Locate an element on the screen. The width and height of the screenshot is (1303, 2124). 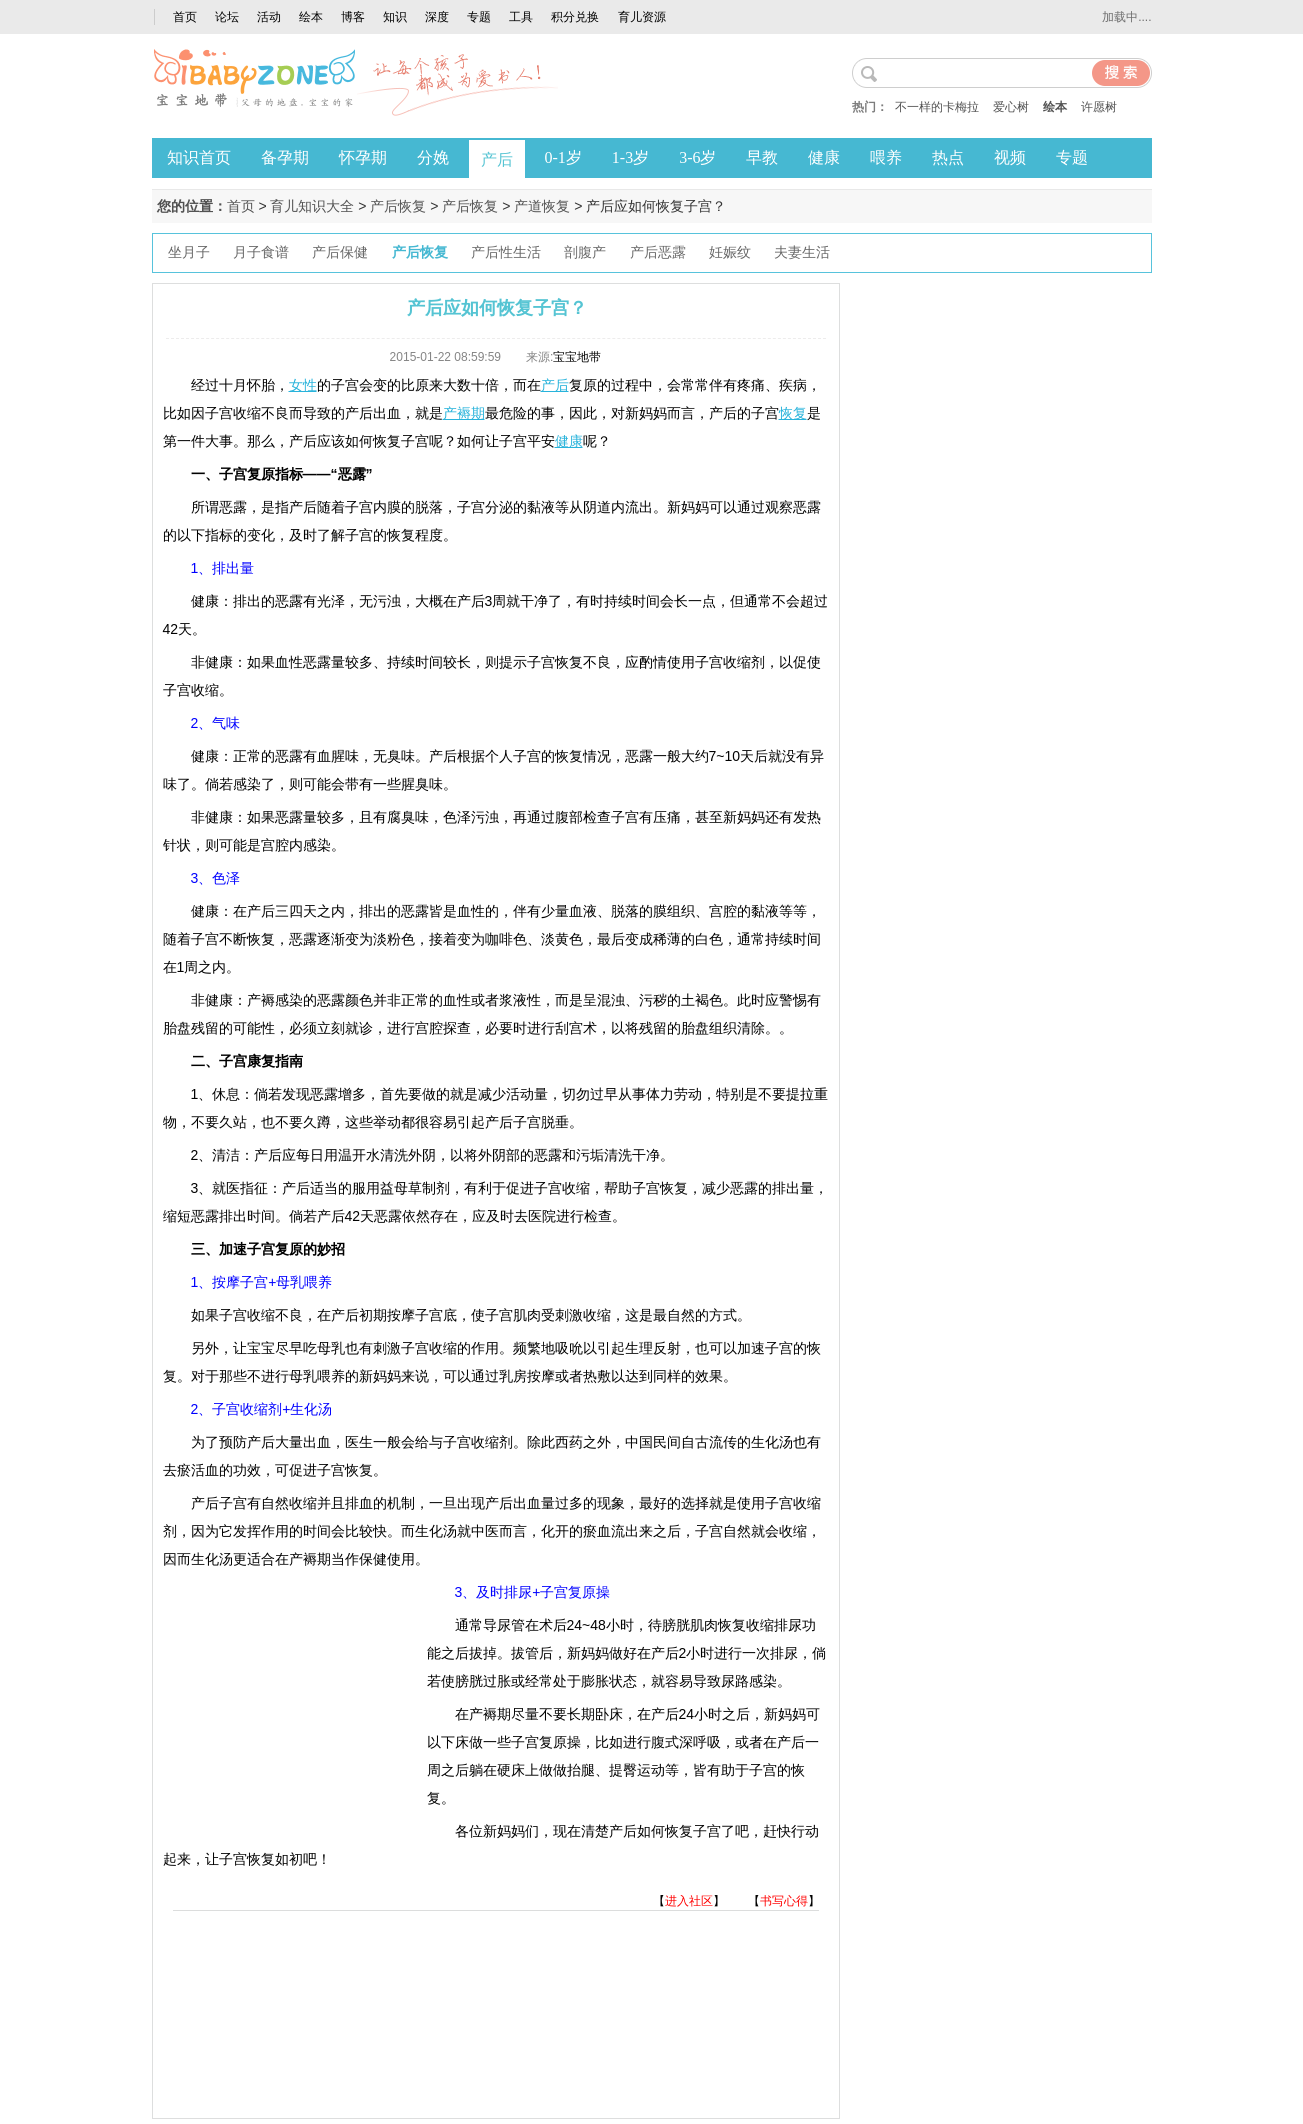
活动 is located at coordinates (269, 17).